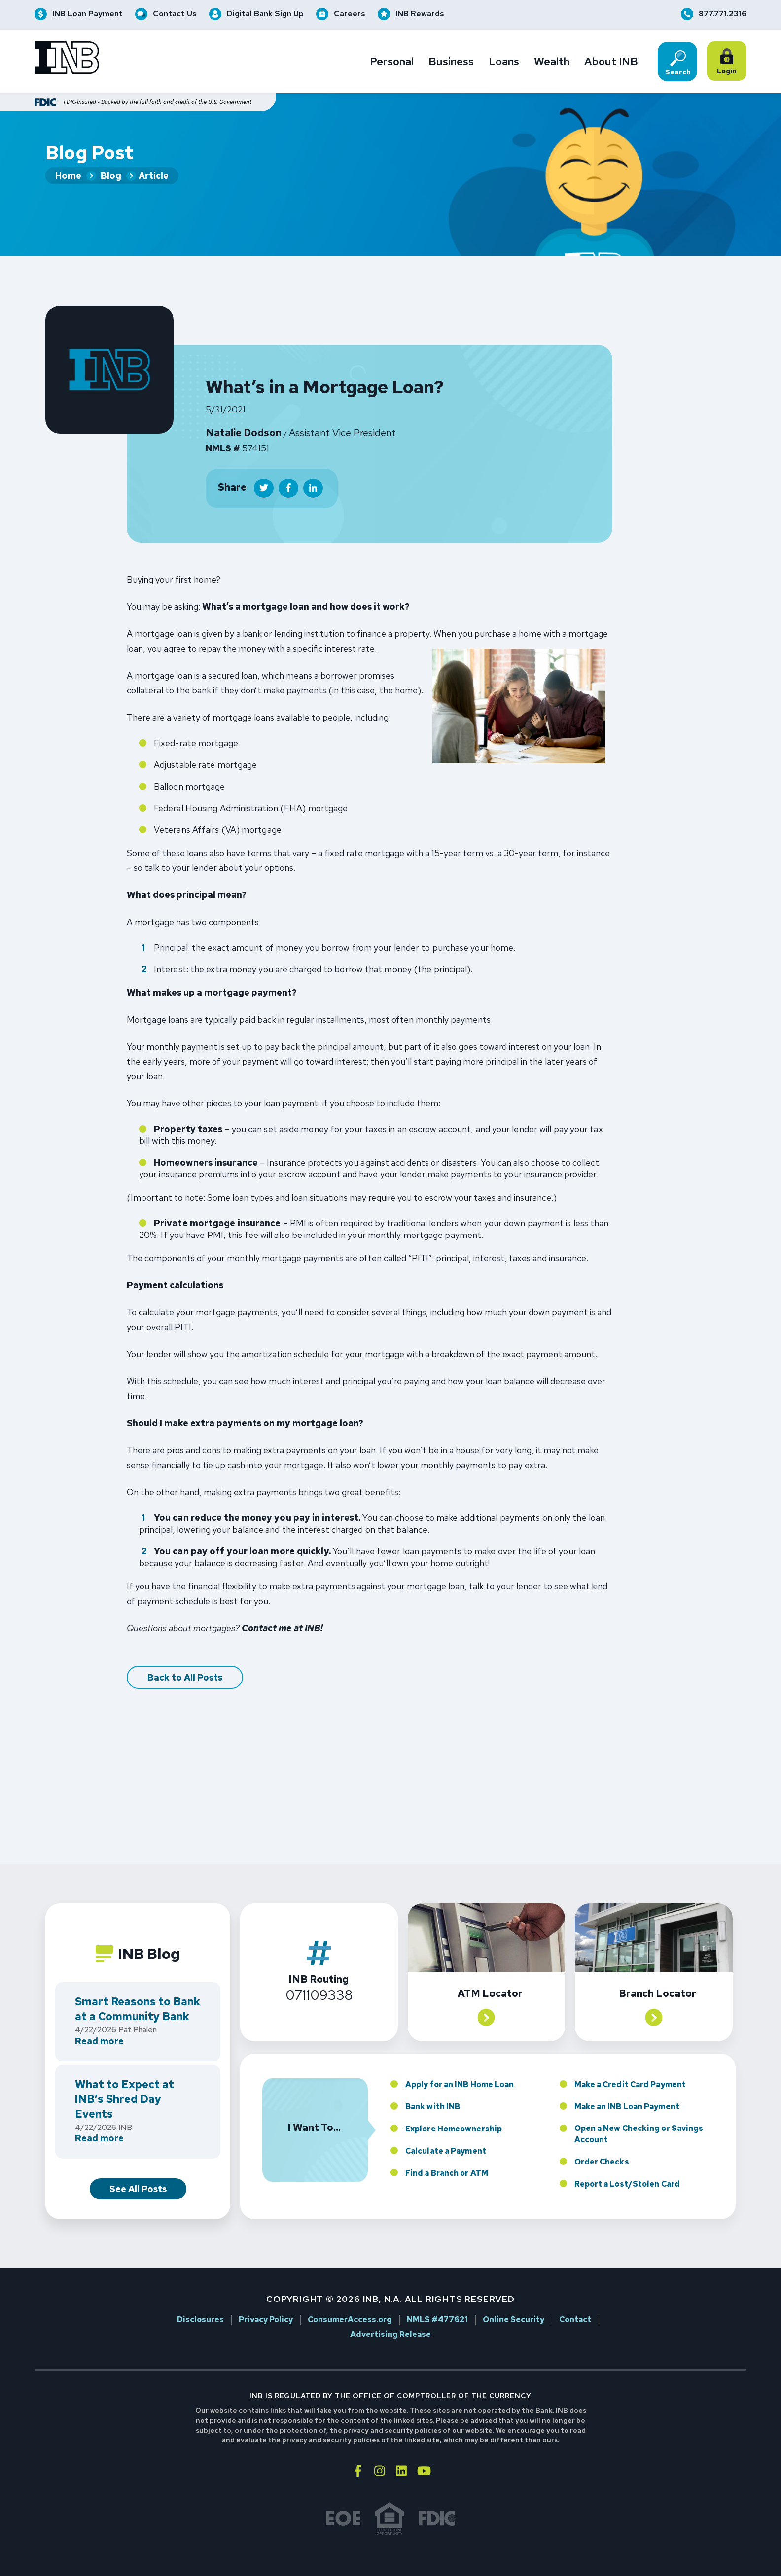 The height and width of the screenshot is (2576, 781). I want to click on [Go to INB homepage], so click(67, 58).